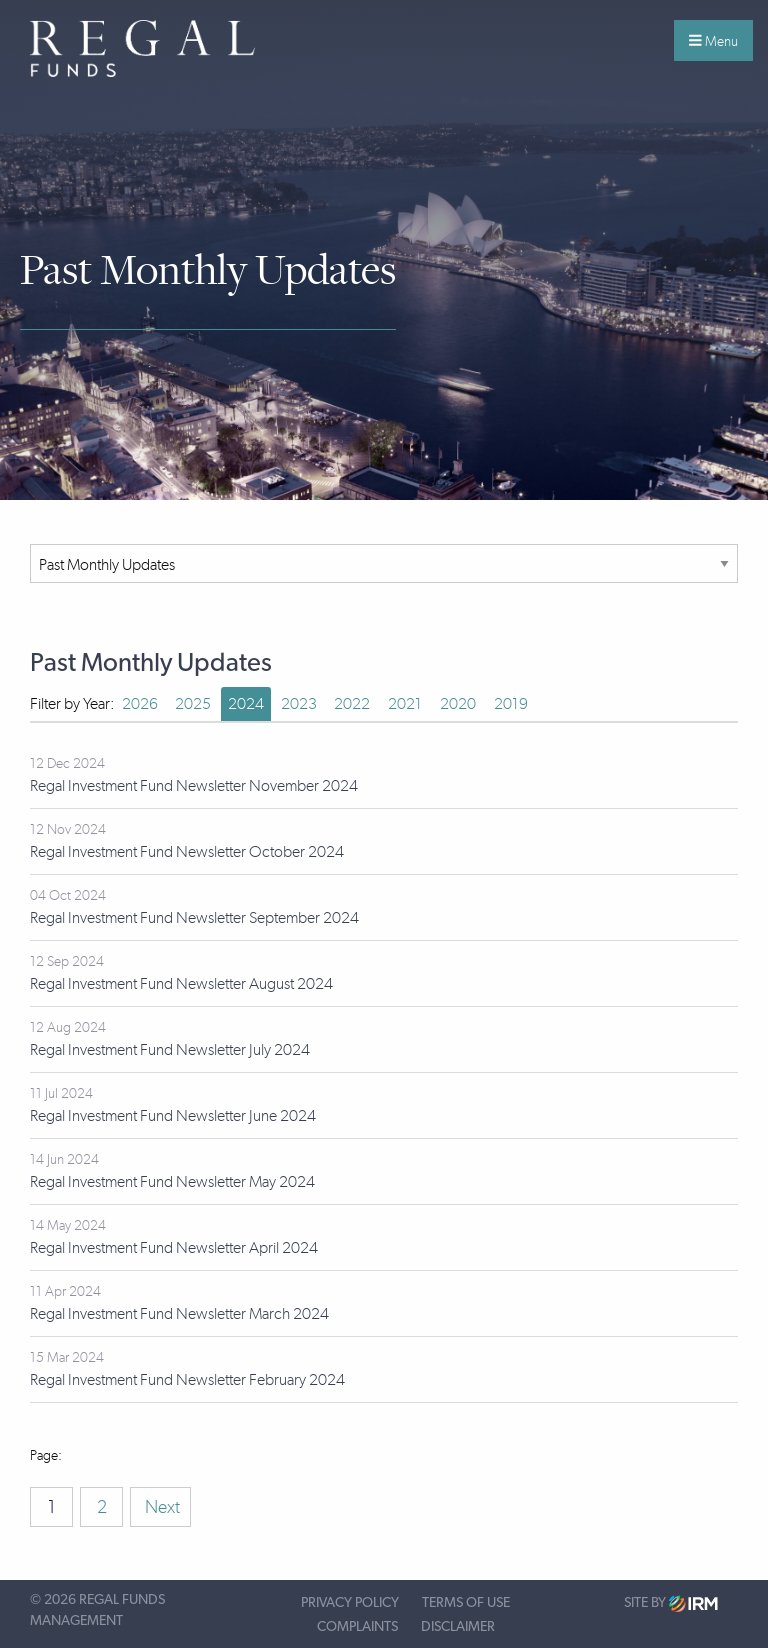 The height and width of the screenshot is (1648, 768). What do you see at coordinates (140, 703) in the screenshot?
I see `2026` at bounding box center [140, 703].